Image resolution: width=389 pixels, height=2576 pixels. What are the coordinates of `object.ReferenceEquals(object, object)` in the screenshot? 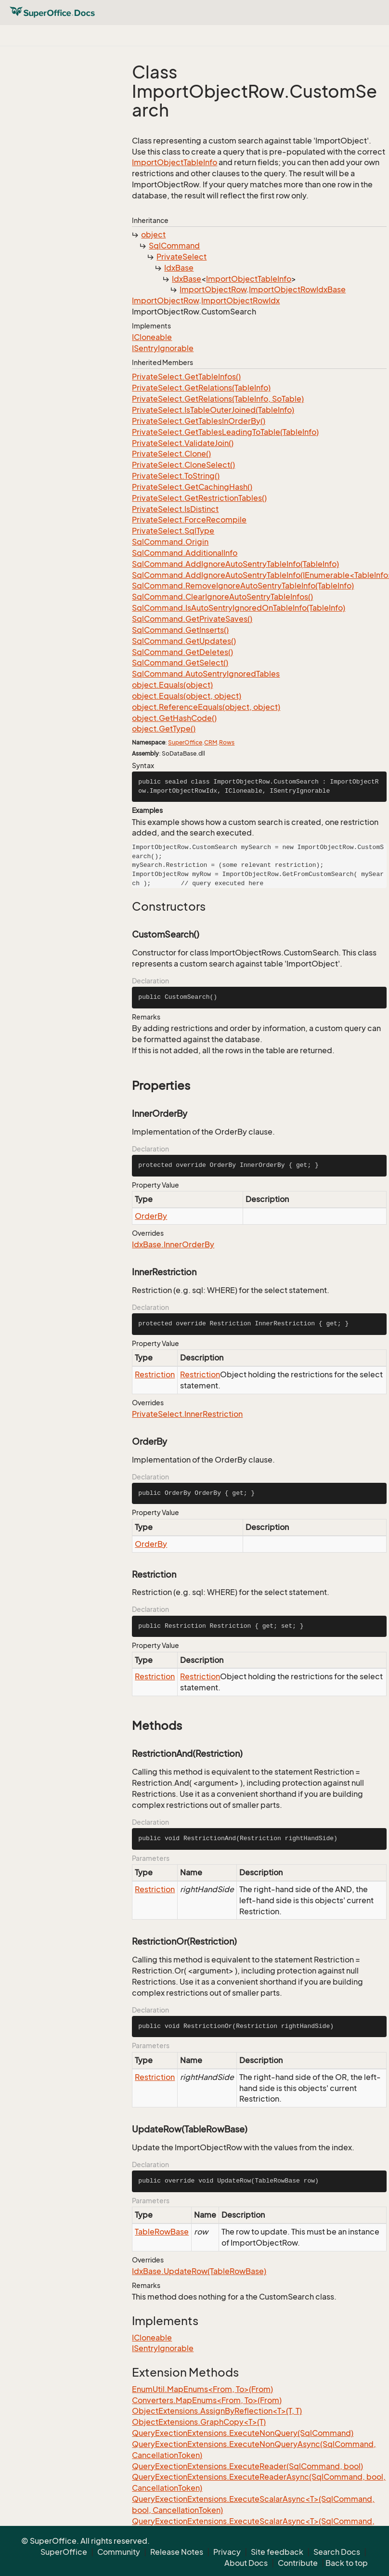 It's located at (206, 707).